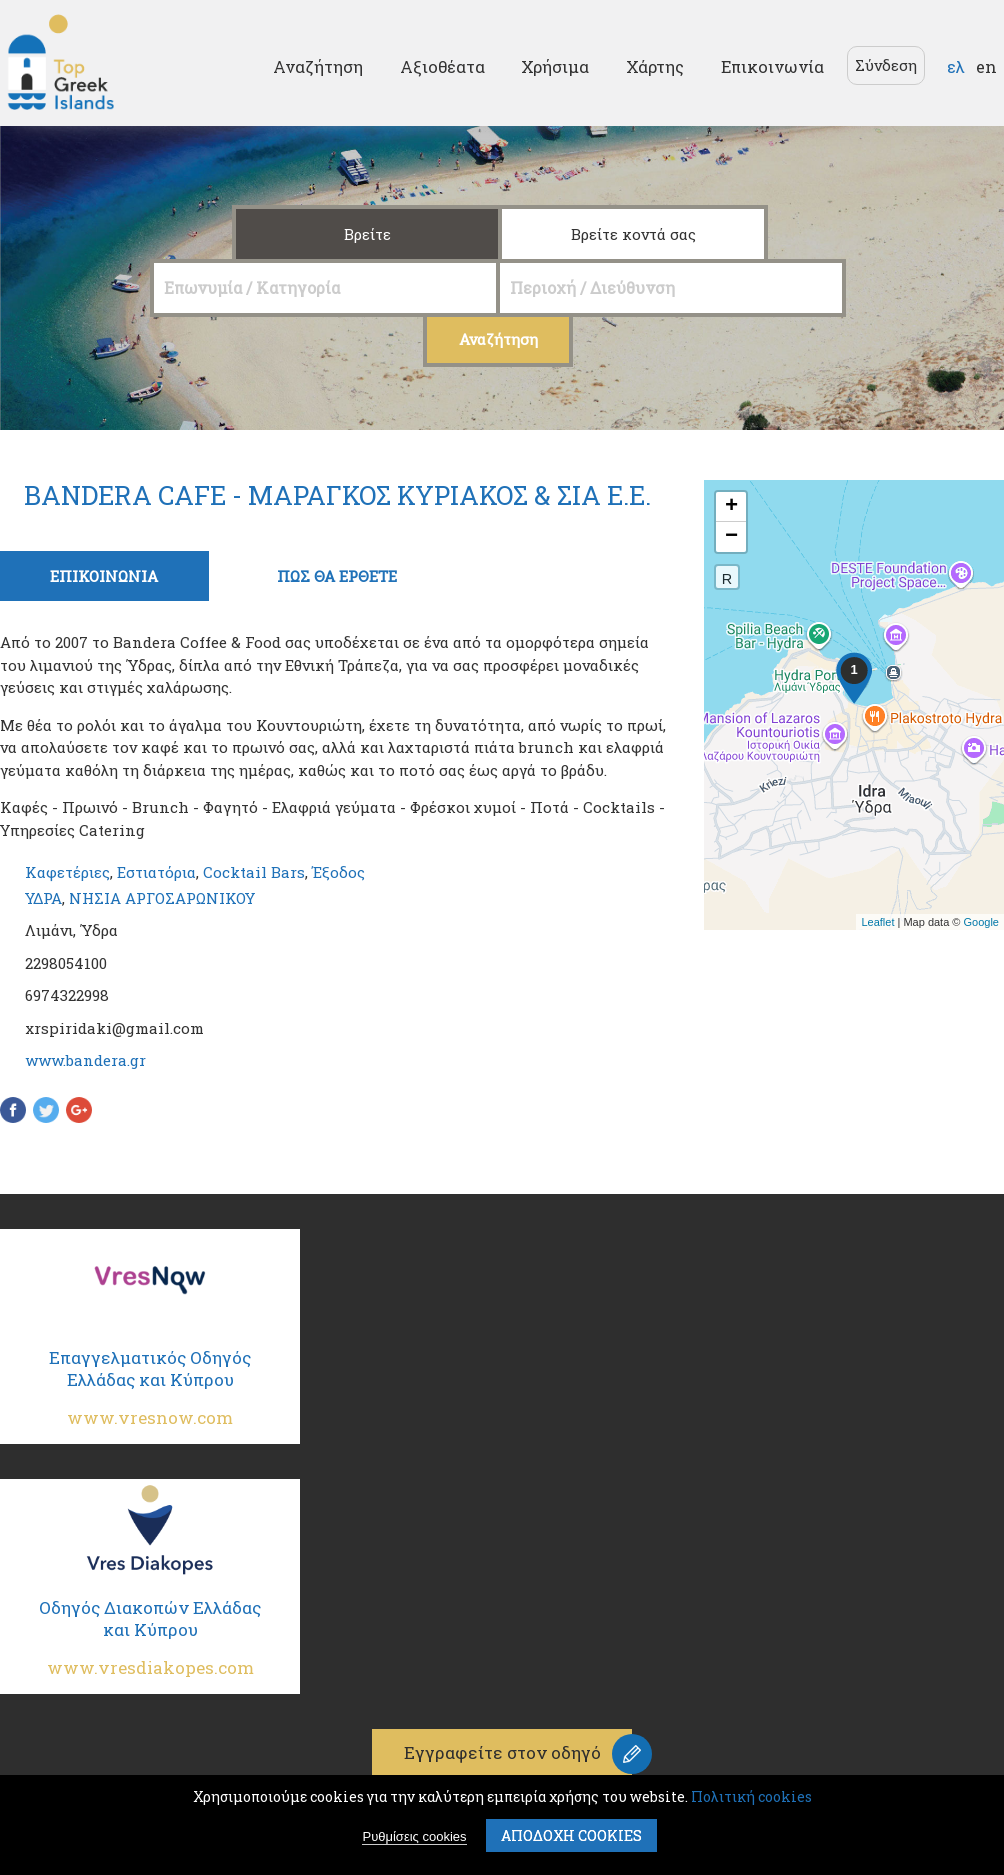 The height and width of the screenshot is (1875, 1004). Describe the element at coordinates (956, 66) in the screenshot. I see `ελ` at that location.